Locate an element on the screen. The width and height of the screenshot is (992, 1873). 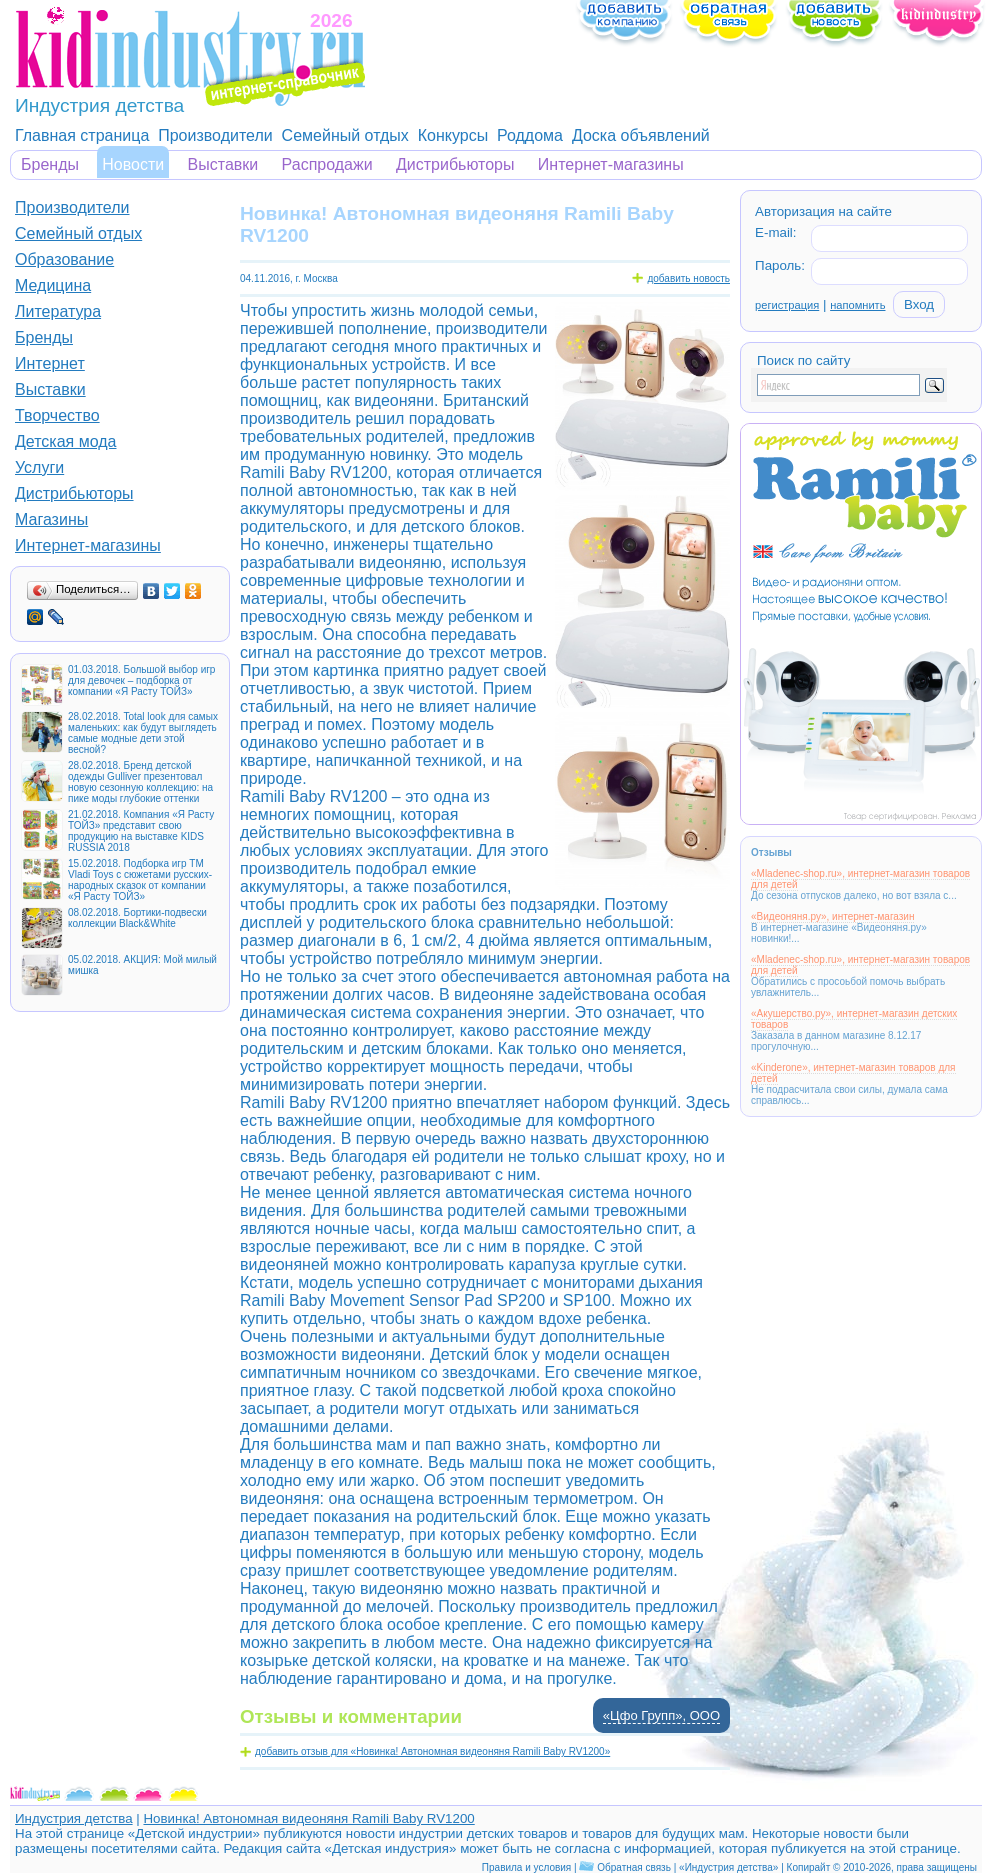
«Акушерство.ру», интернет-магазин детских товаров is located at coordinates (854, 1019).